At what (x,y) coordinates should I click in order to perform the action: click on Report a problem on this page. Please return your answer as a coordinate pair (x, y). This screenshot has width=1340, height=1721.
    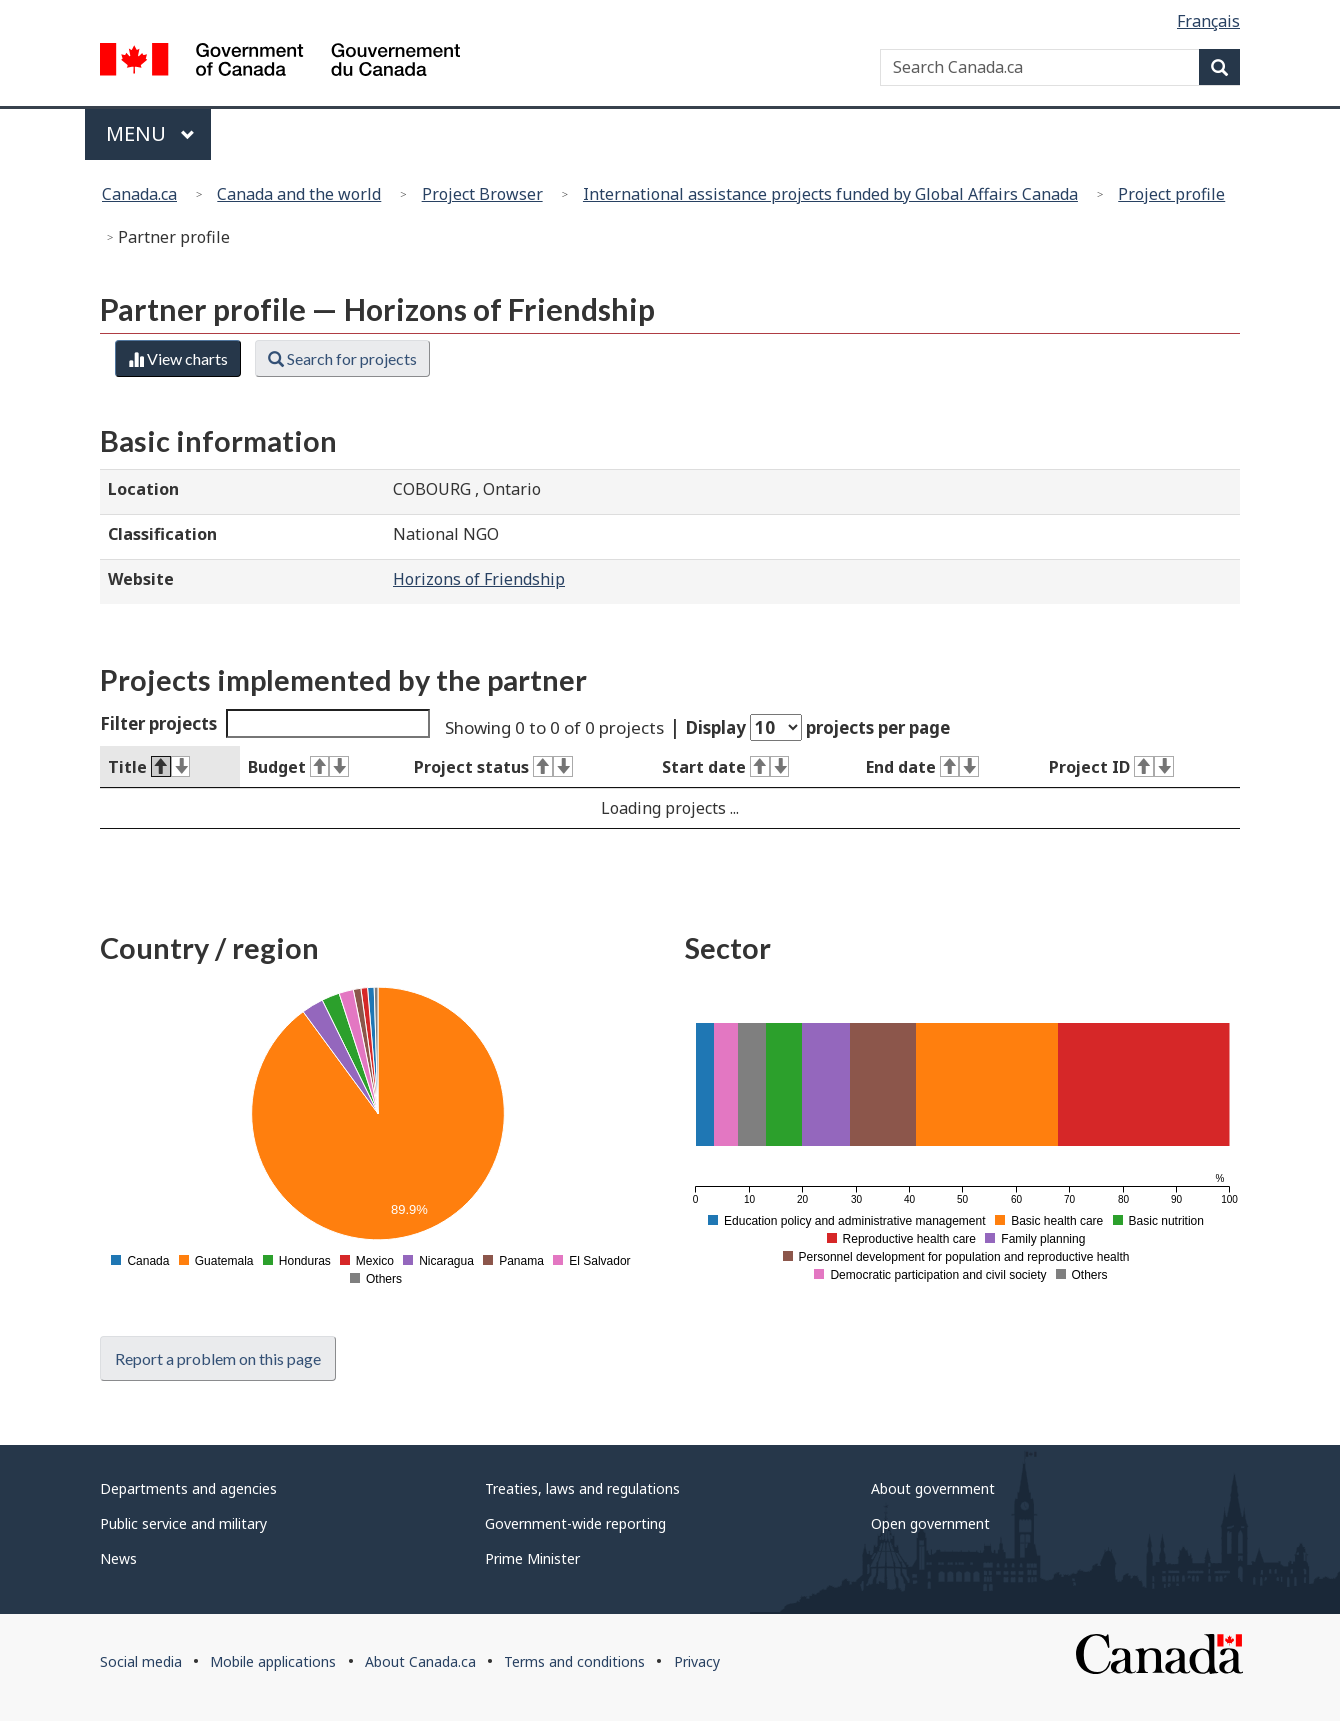
    Looking at the image, I should click on (218, 1358).